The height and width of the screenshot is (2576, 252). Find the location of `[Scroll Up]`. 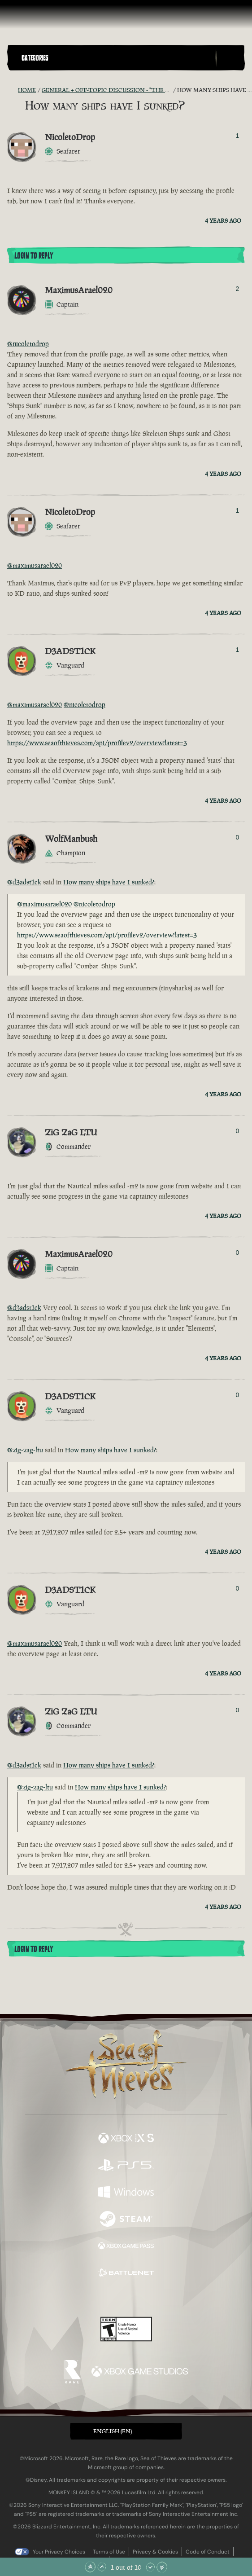

[Scroll Up] is located at coordinates (101, 2567).